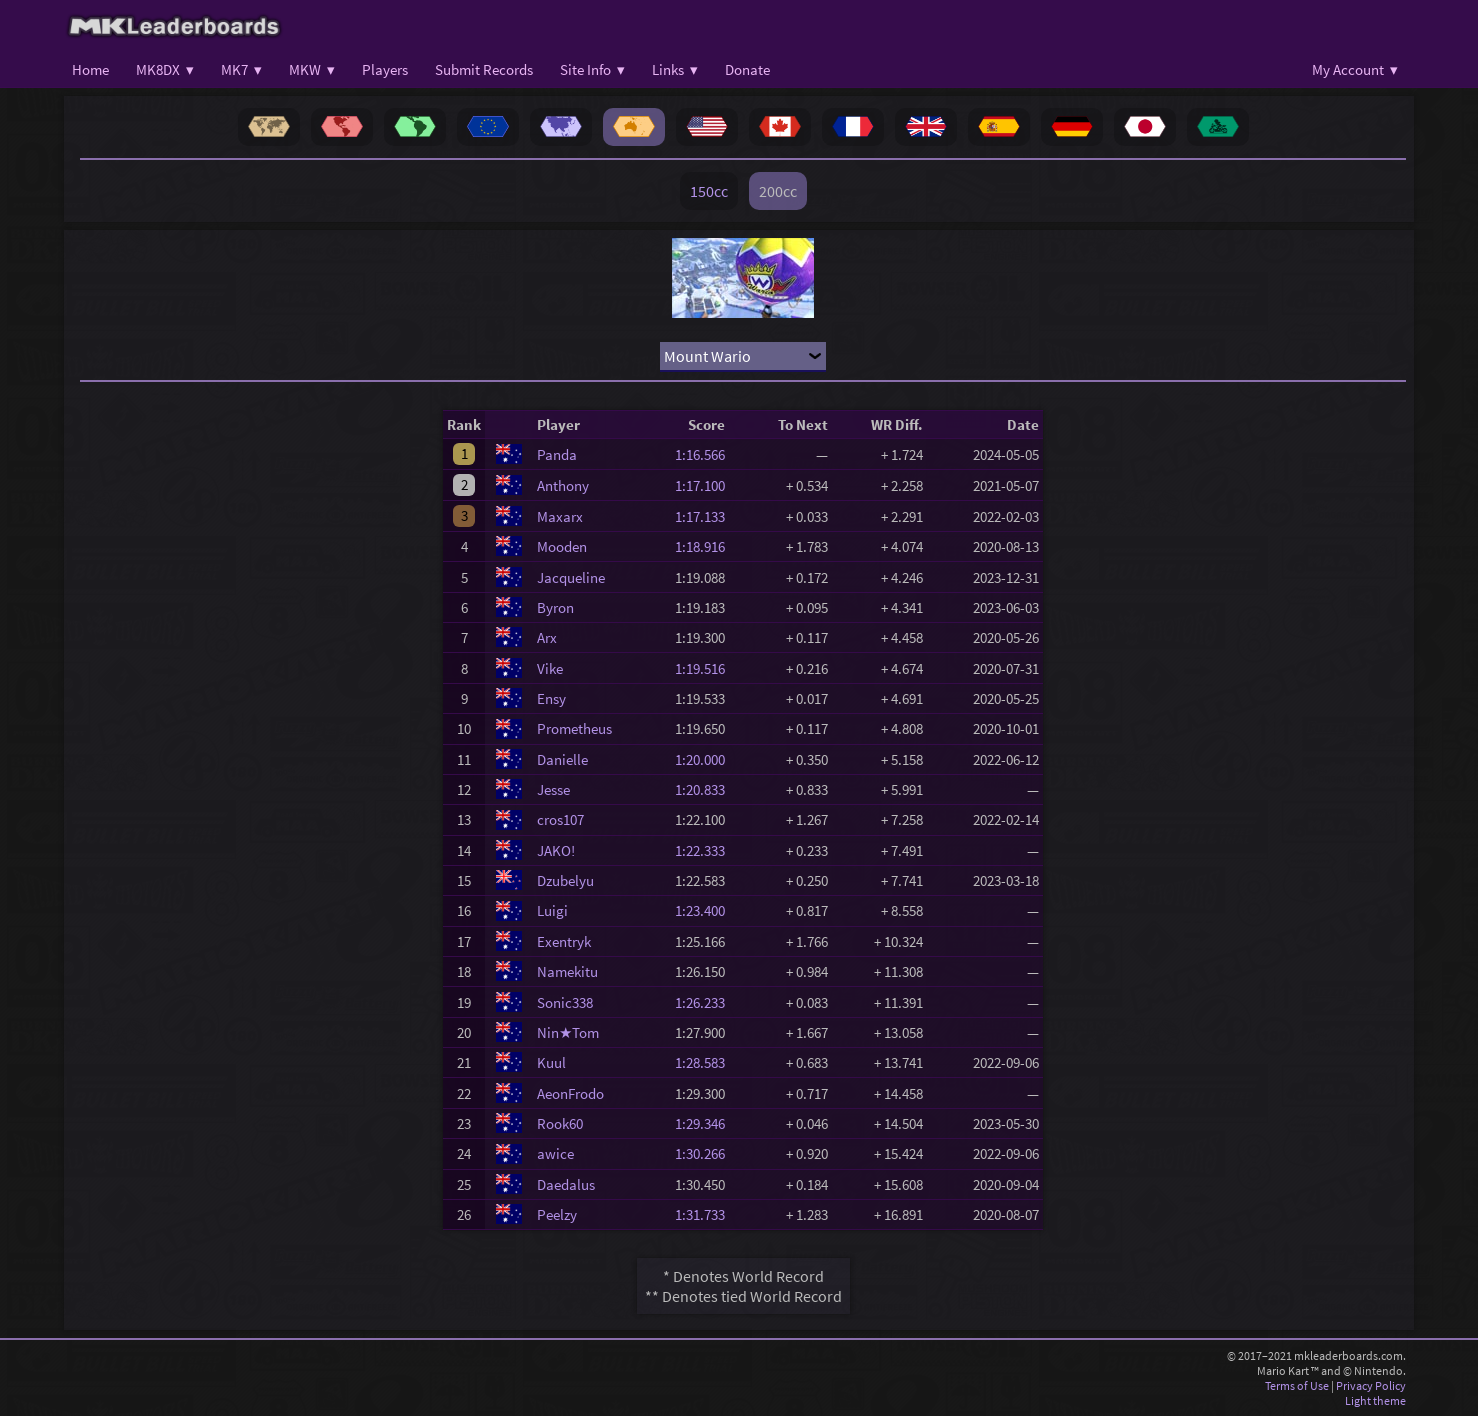  What do you see at coordinates (706, 1153) in the screenshot?
I see `1:30.266` at bounding box center [706, 1153].